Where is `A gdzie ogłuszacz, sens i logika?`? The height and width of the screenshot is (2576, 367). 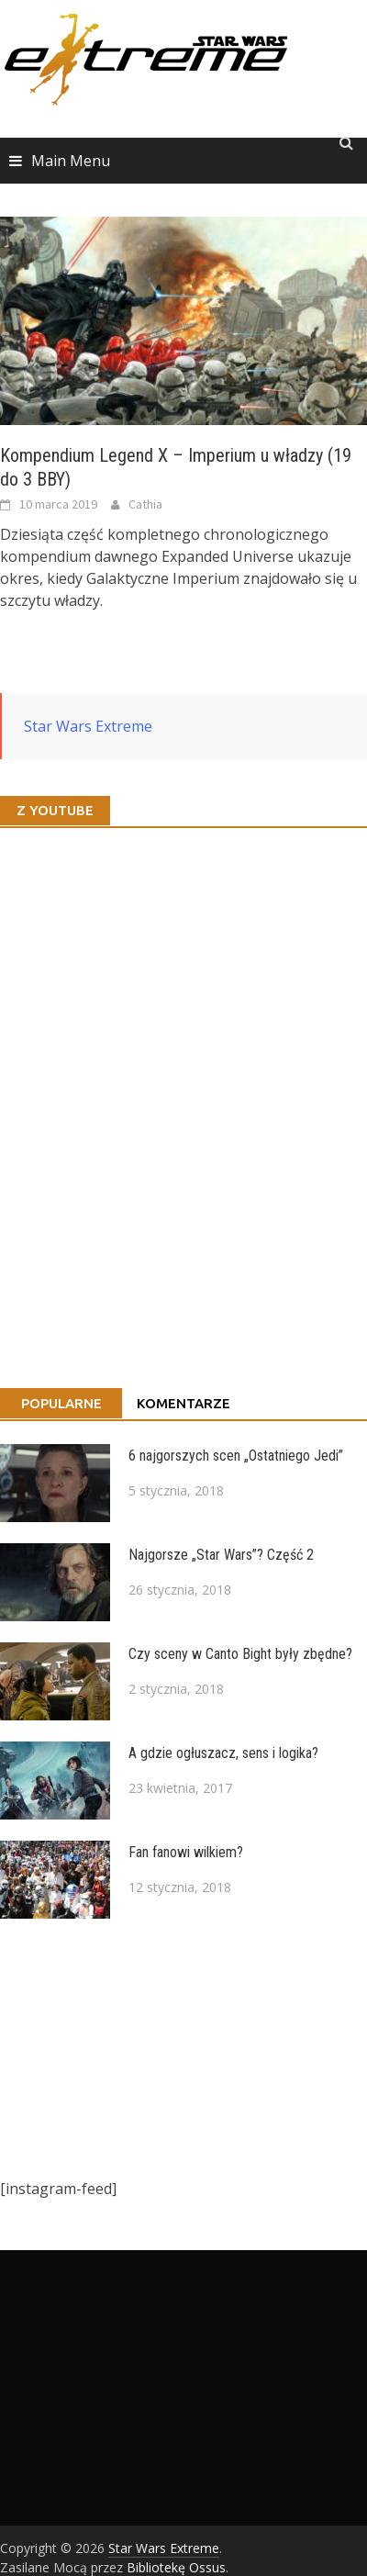
A gdzie ogłuszacz, sens i logika? is located at coordinates (223, 1753).